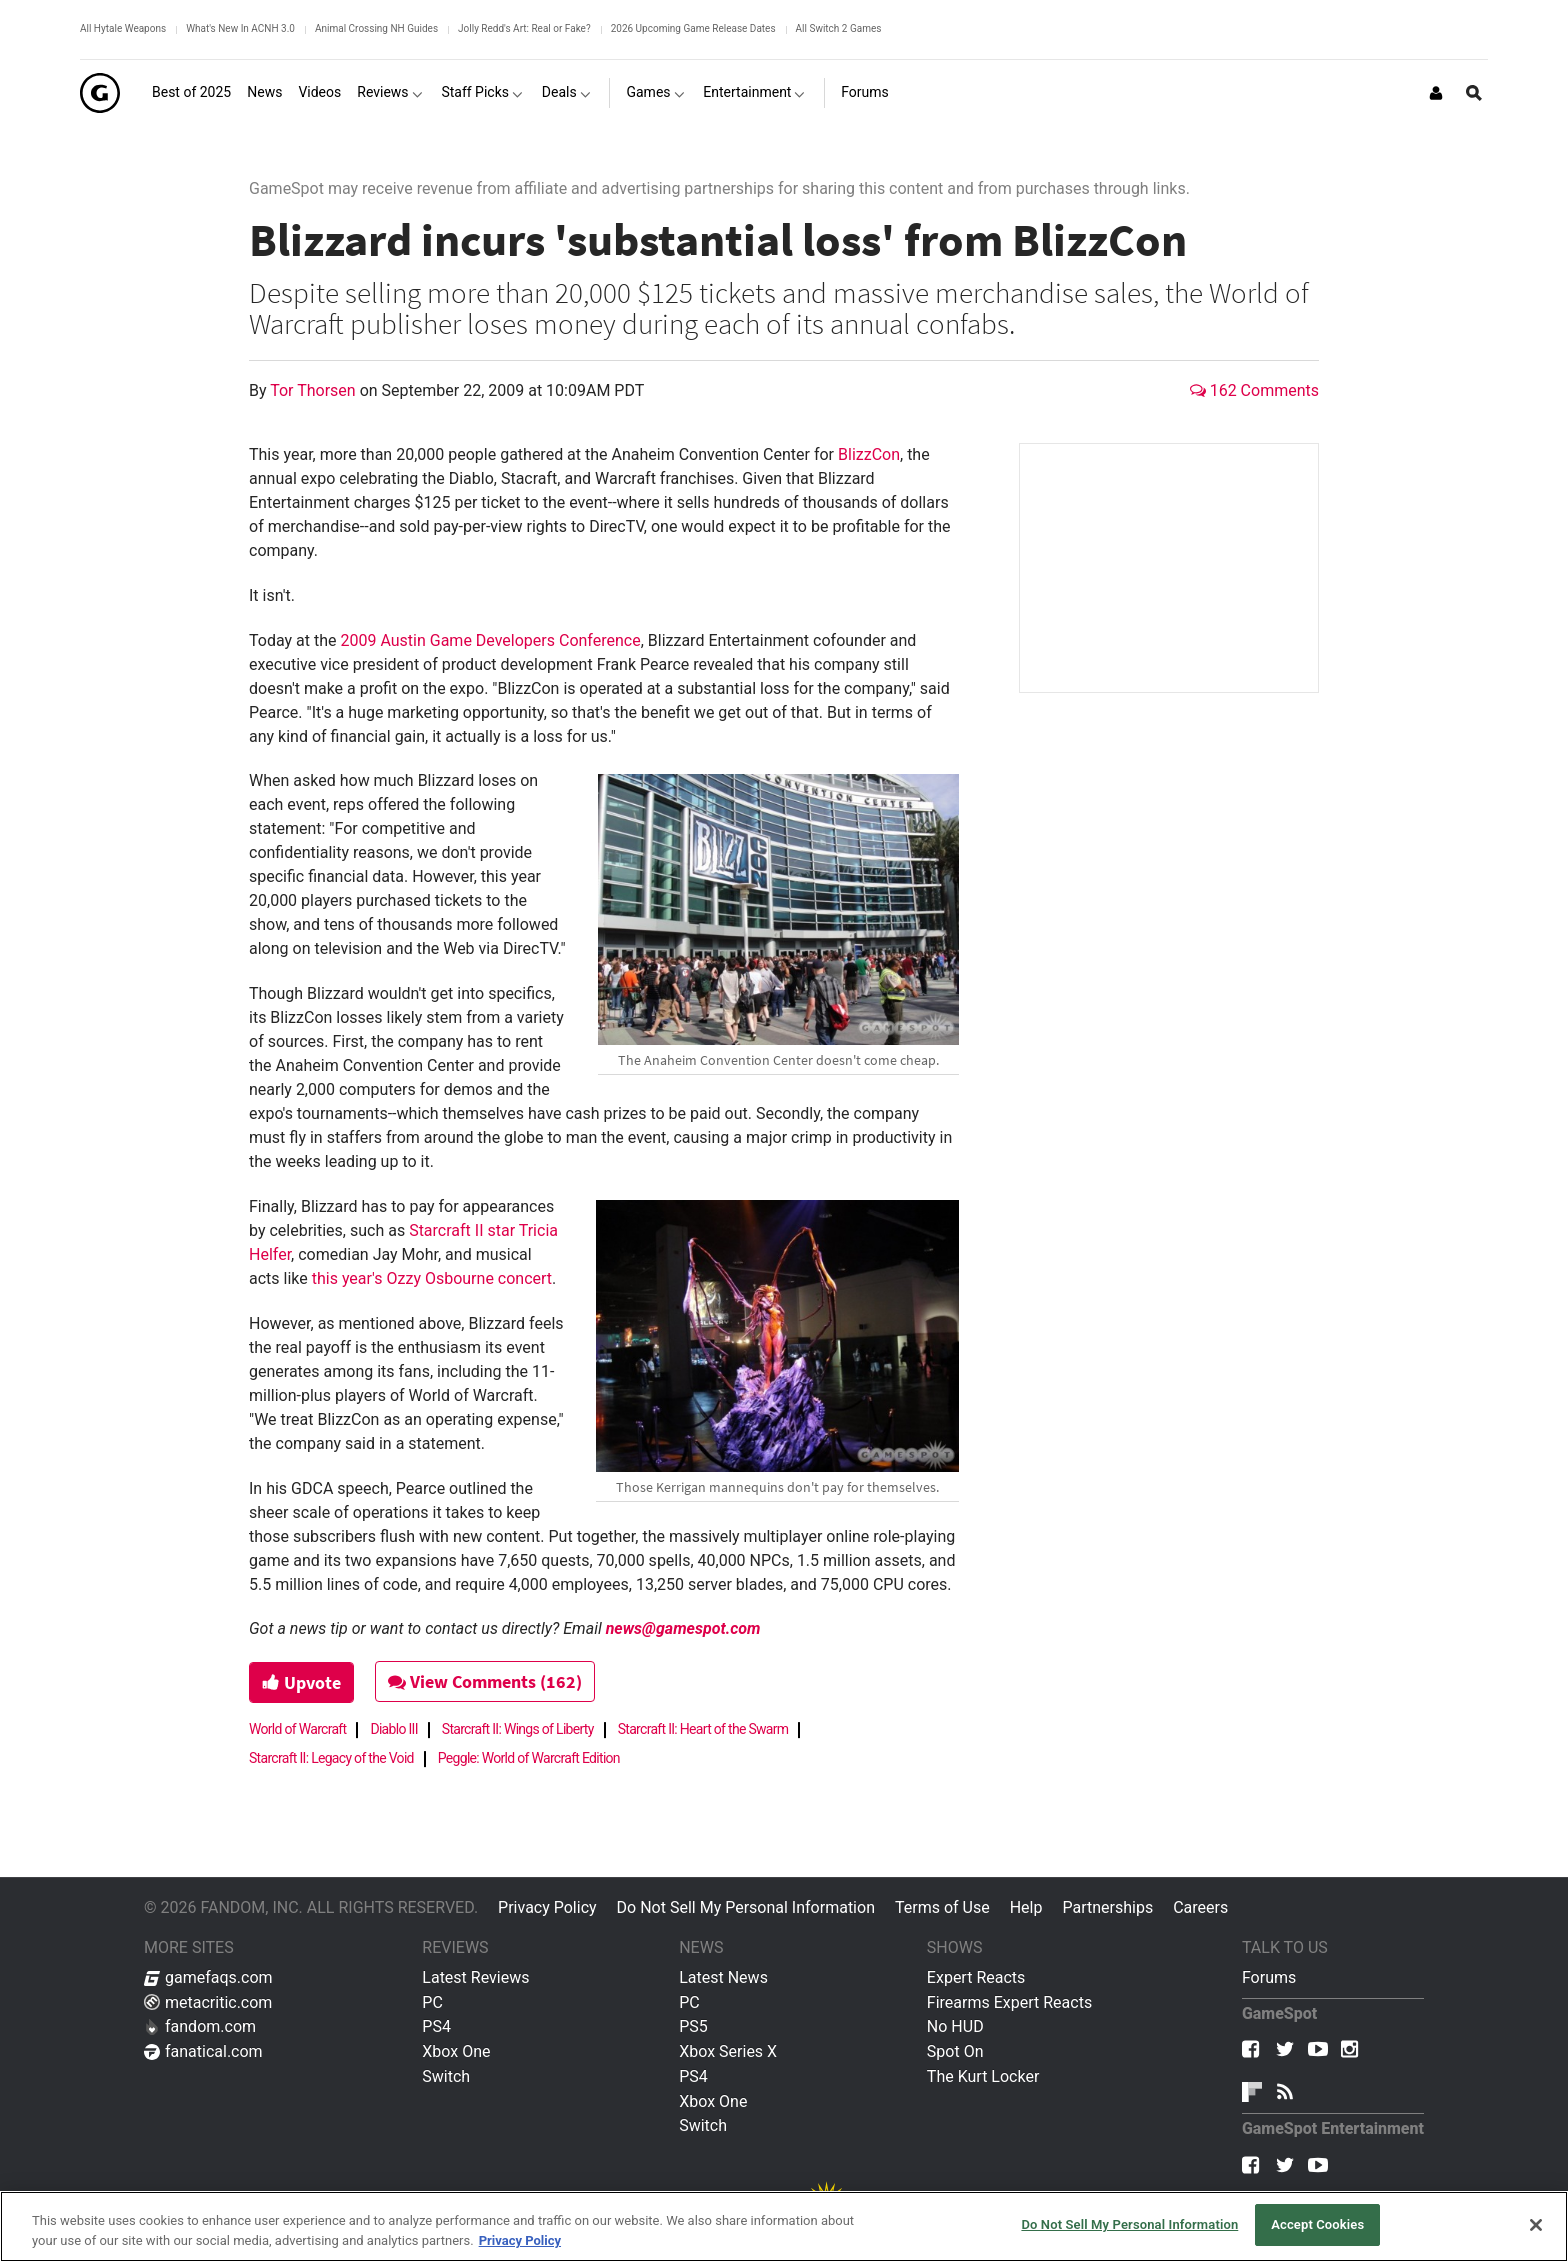  What do you see at coordinates (520, 2240) in the screenshot?
I see `Privacy Policy [More information about your privacy, opens in a new tab]` at bounding box center [520, 2240].